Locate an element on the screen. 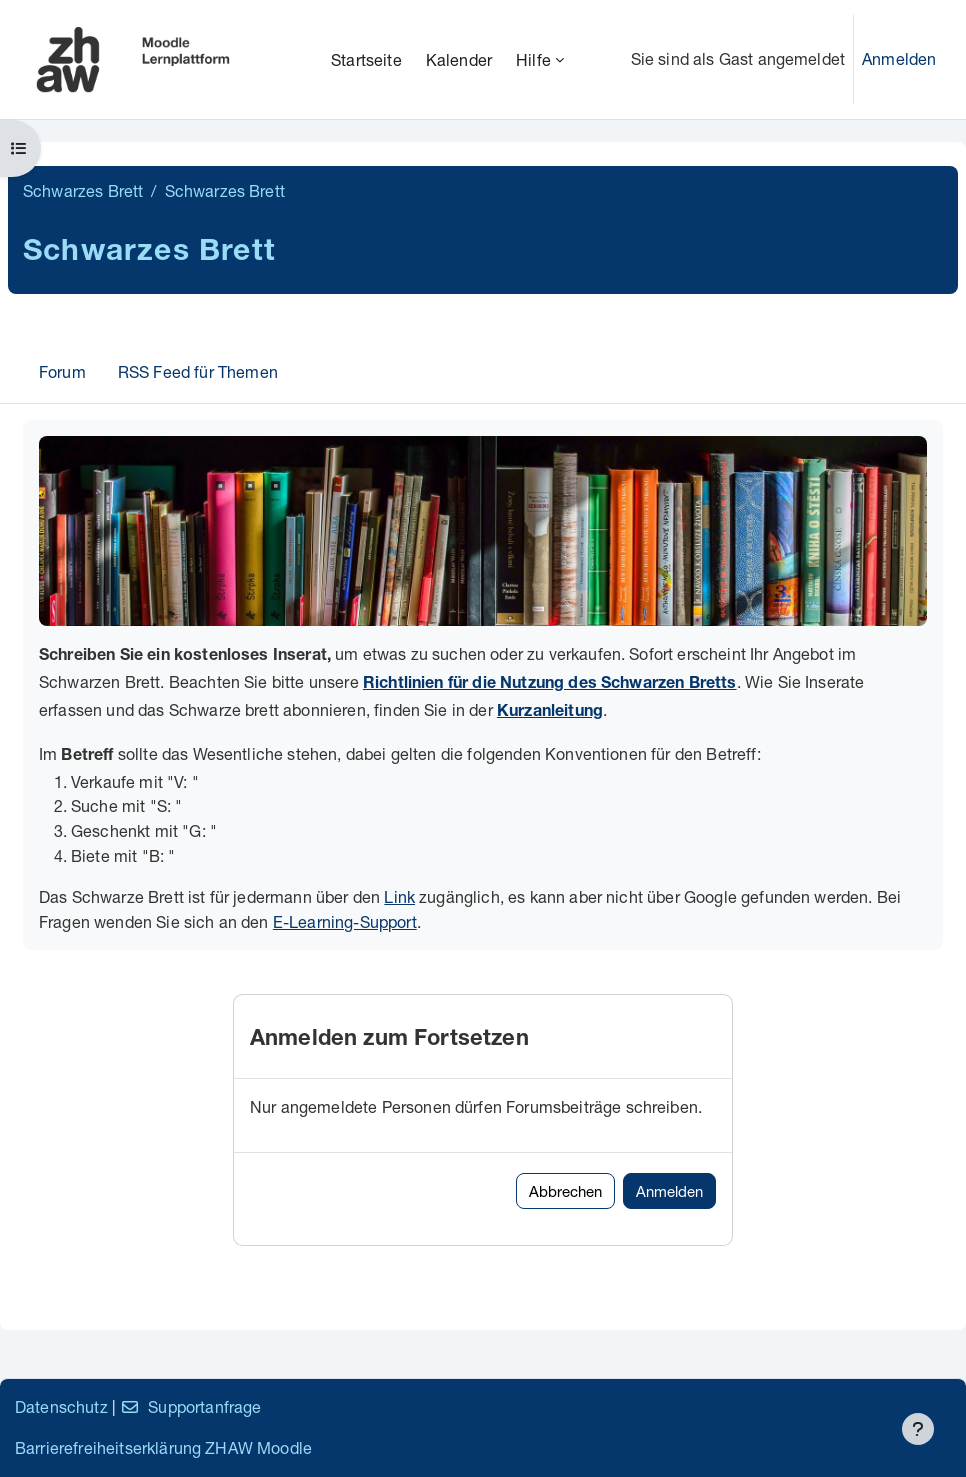  Datenschutz is located at coordinates (61, 1406).